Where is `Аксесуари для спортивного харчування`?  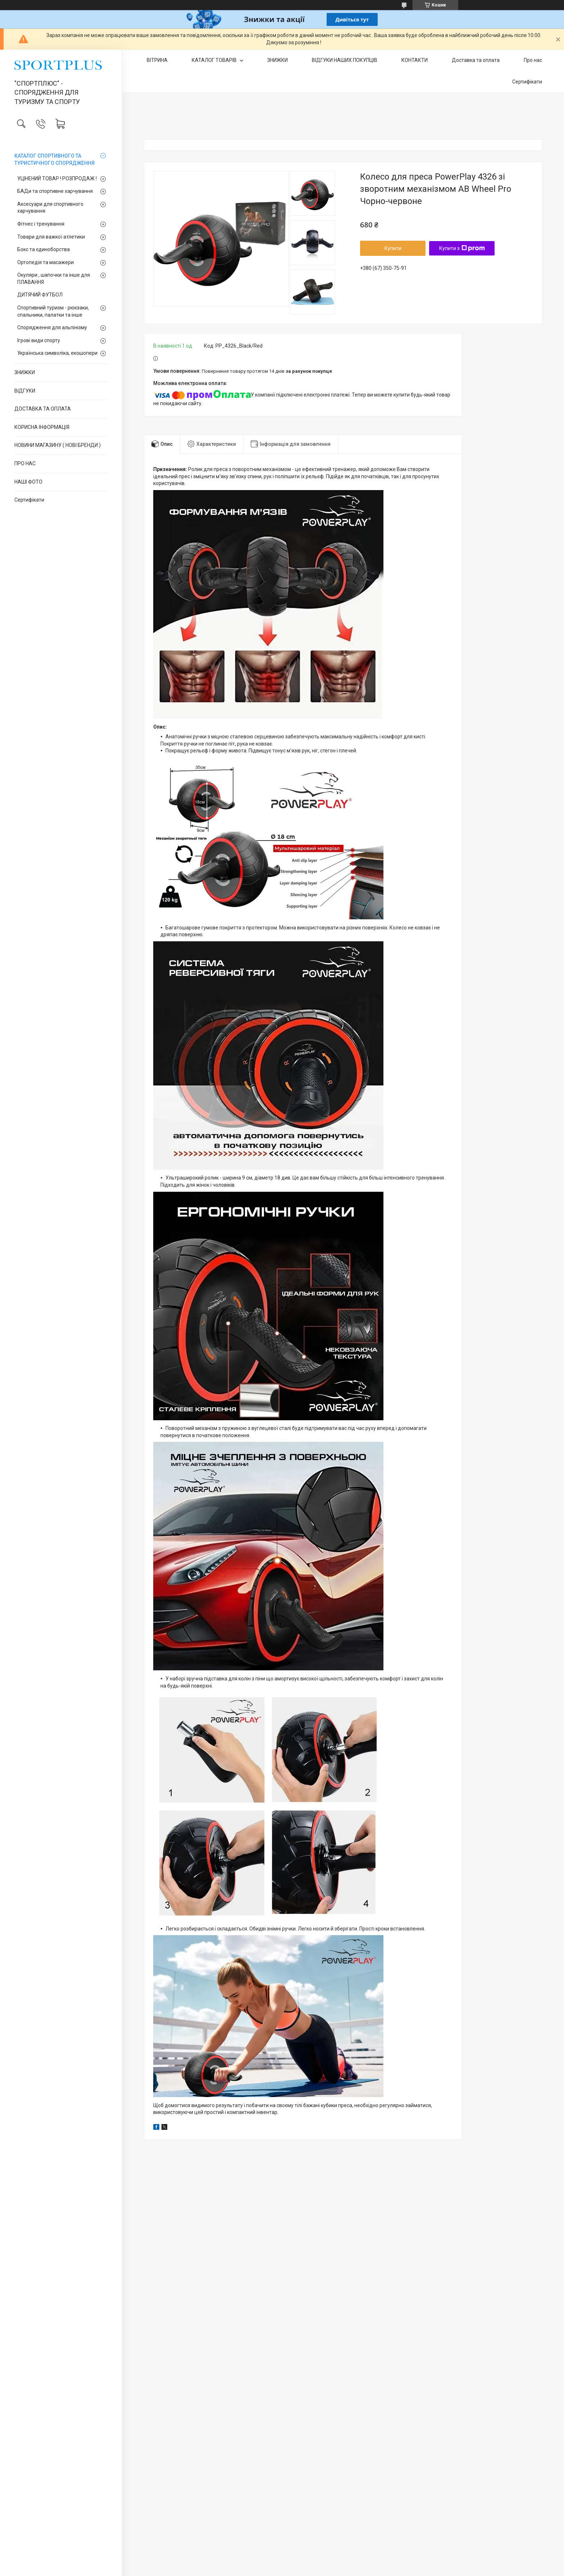
Аксесуари для спортивного харчування is located at coordinates (50, 207).